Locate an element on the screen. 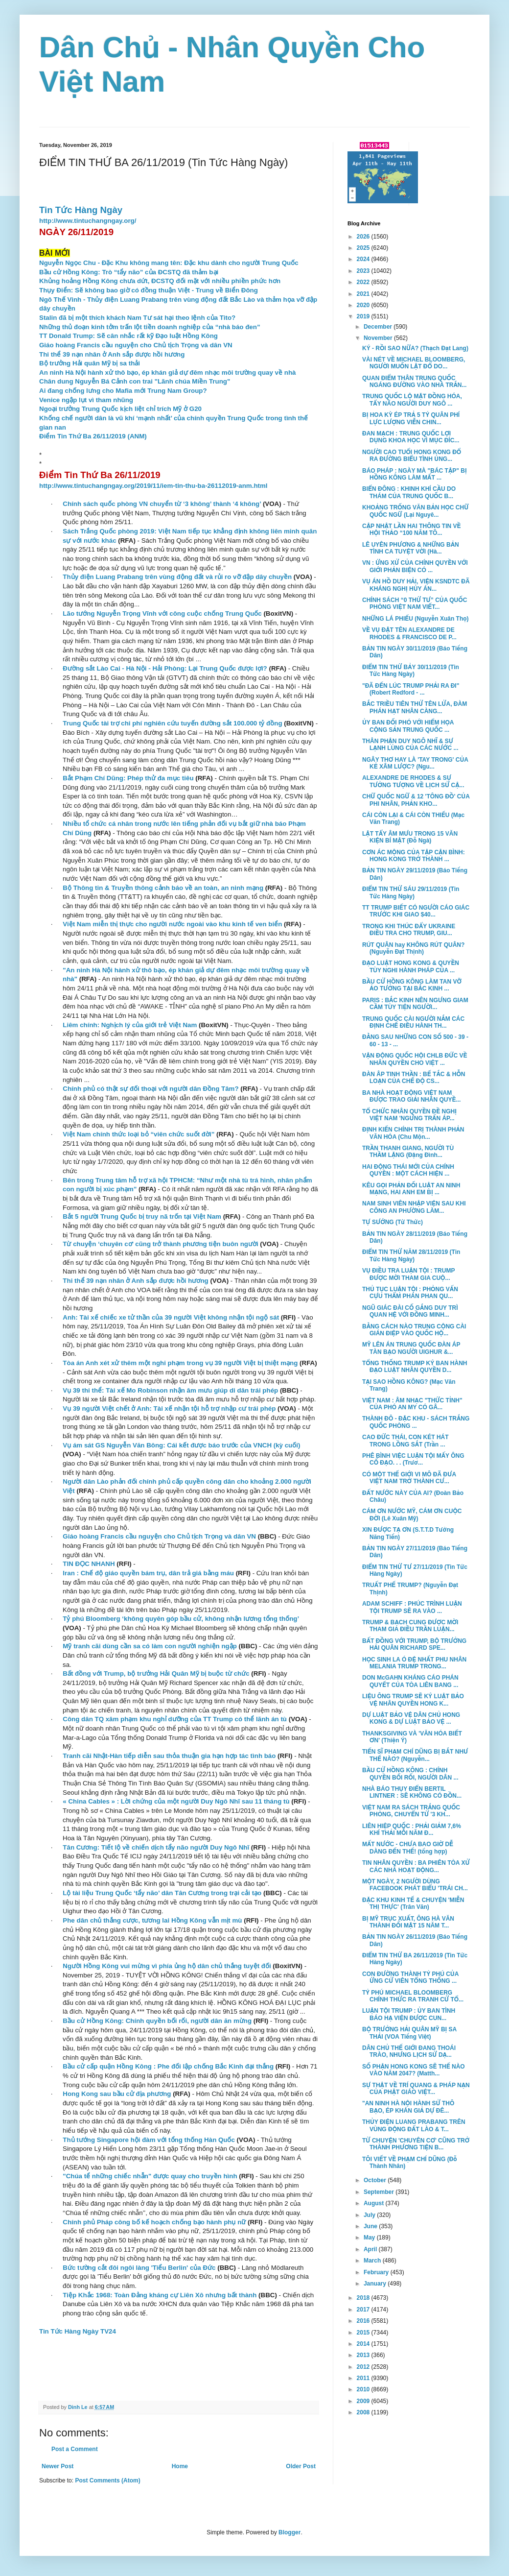  DON McGAHN KHÁNG CÁO PHÁN QUYẾT CỦA TÒA LIÊN BANG ... is located at coordinates (410, 1681).